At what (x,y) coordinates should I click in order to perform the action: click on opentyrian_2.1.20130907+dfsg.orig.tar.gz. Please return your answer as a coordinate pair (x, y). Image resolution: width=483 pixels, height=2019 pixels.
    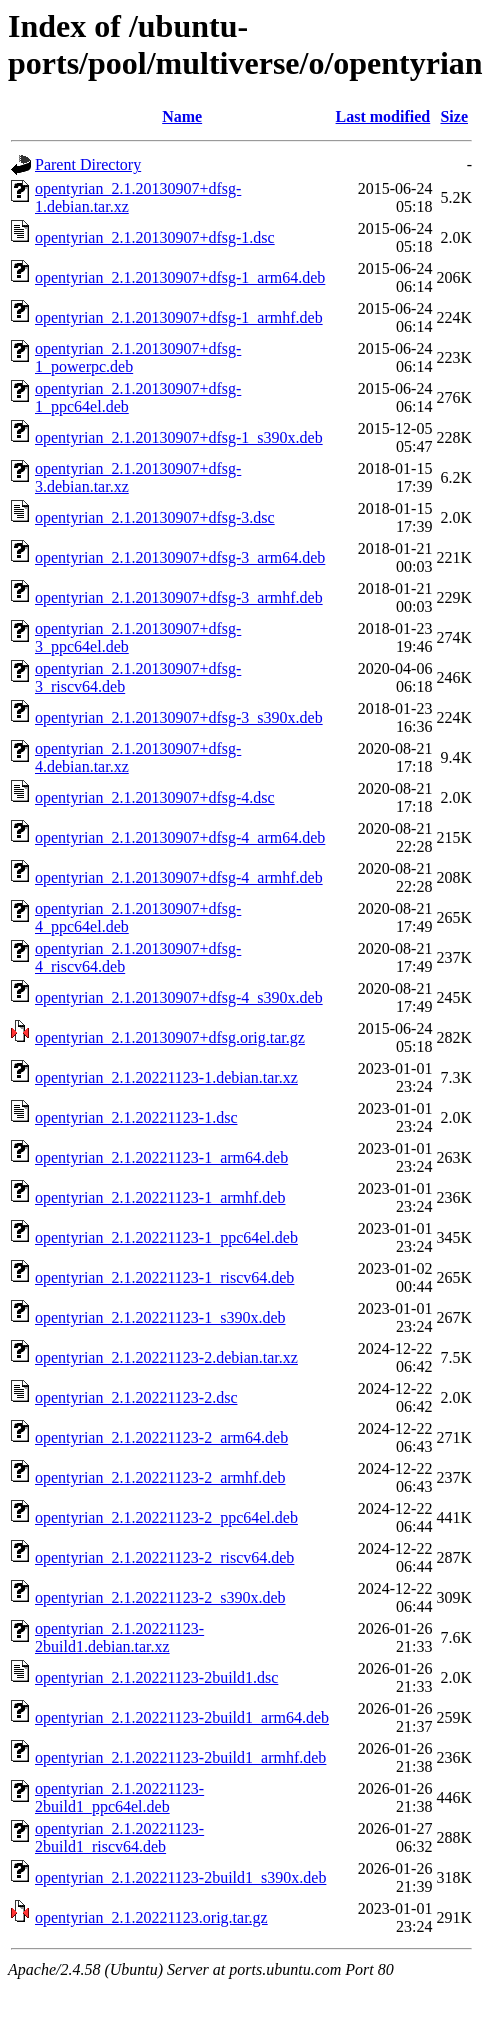
    Looking at the image, I should click on (170, 1037).